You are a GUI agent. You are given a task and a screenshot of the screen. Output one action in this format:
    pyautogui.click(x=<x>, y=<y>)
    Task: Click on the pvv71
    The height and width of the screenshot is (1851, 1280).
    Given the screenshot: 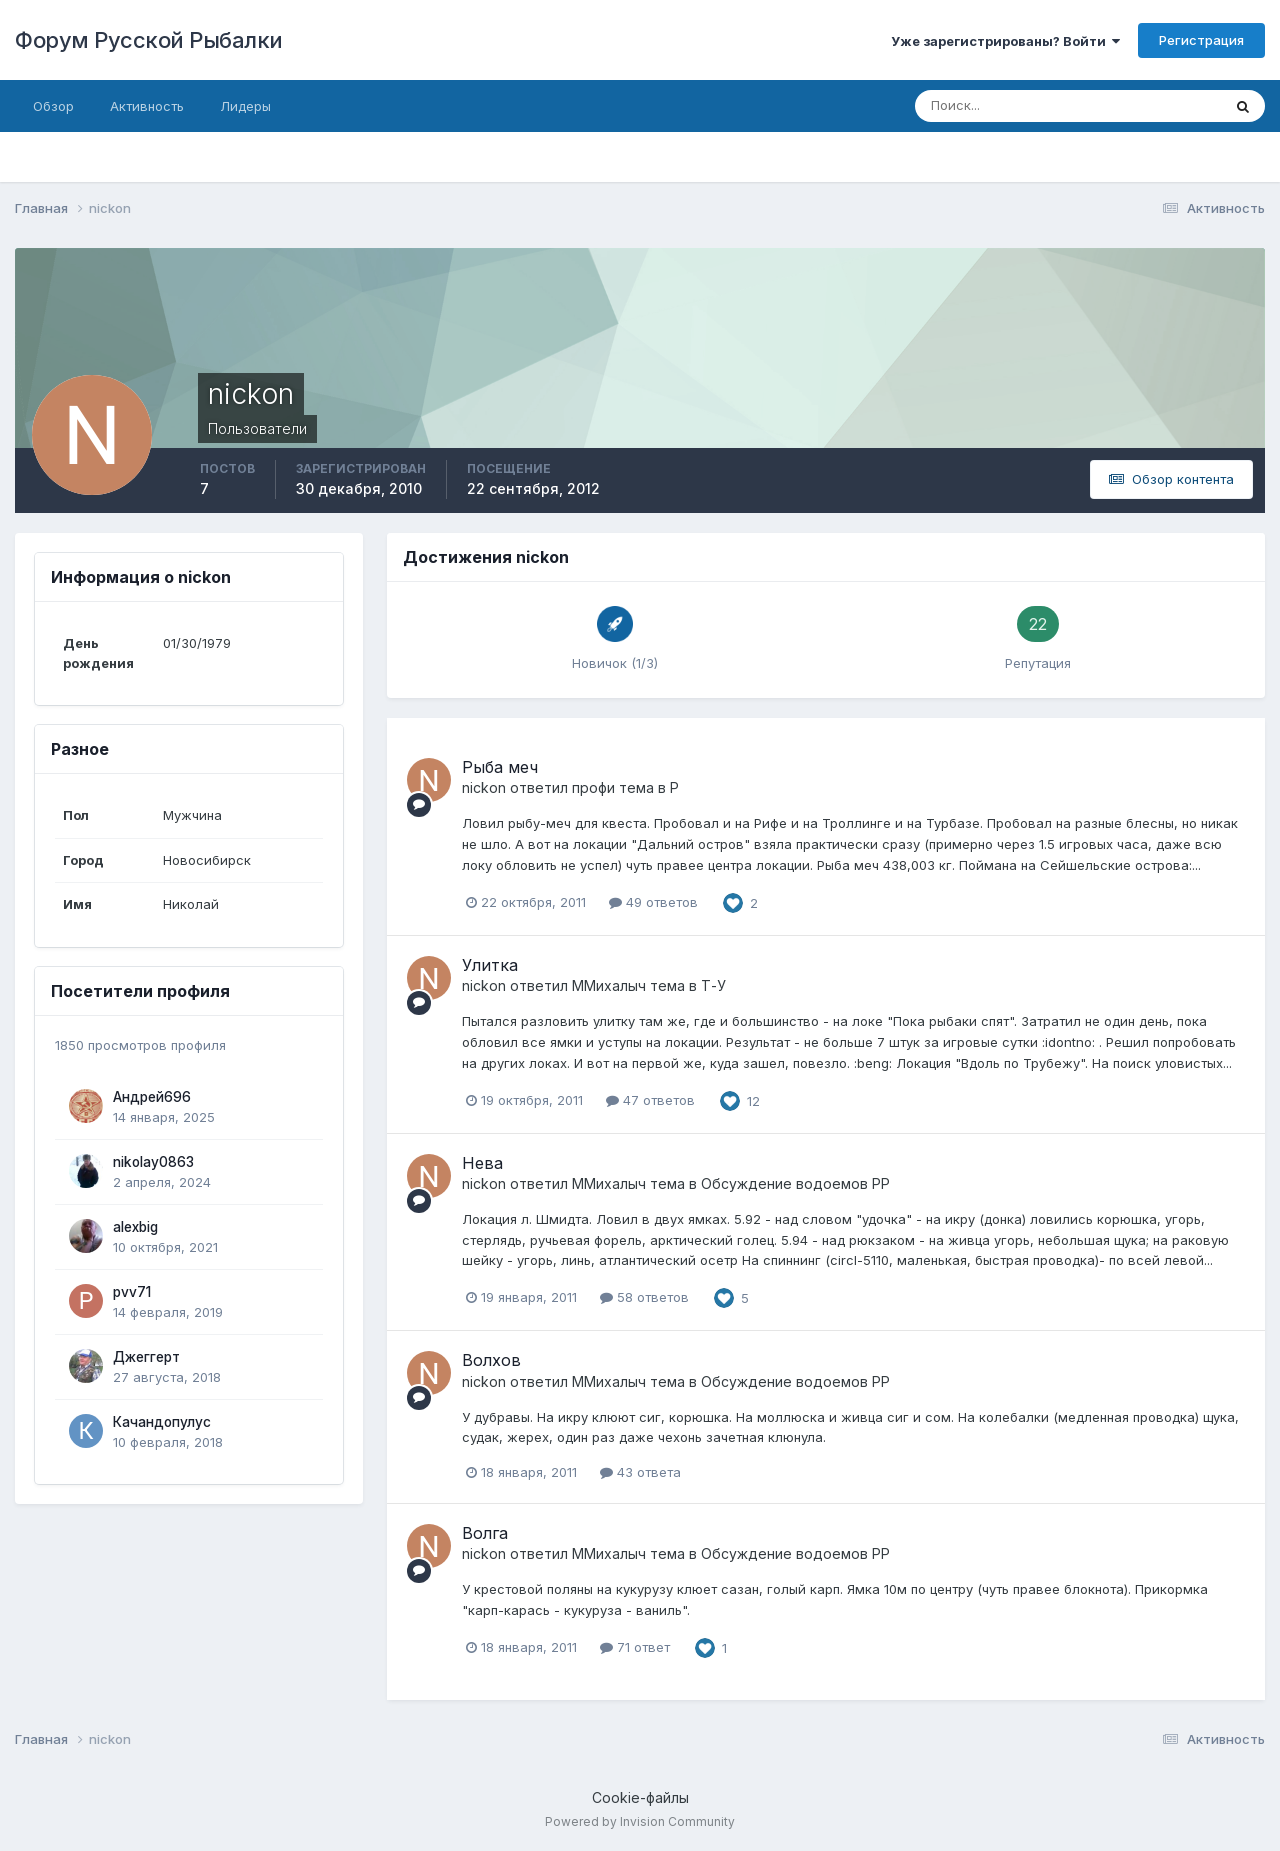 What is the action you would take?
    pyautogui.click(x=132, y=1292)
    